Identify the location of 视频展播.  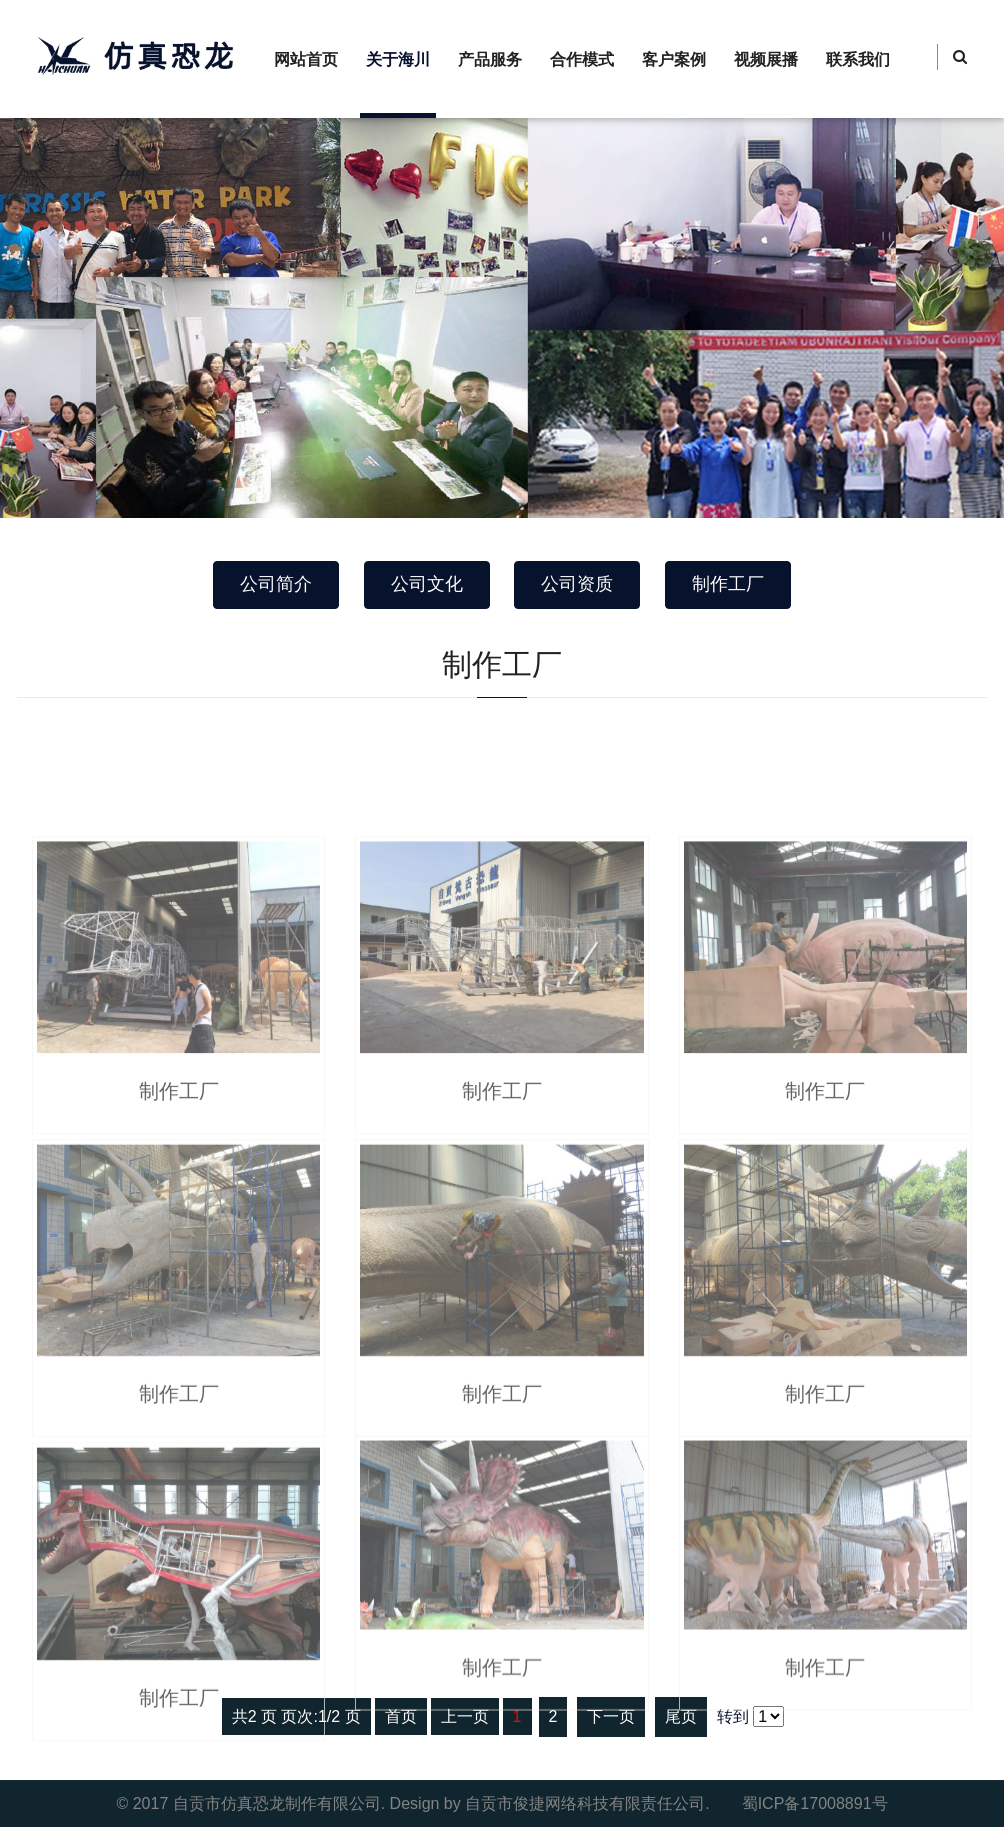
(766, 59).